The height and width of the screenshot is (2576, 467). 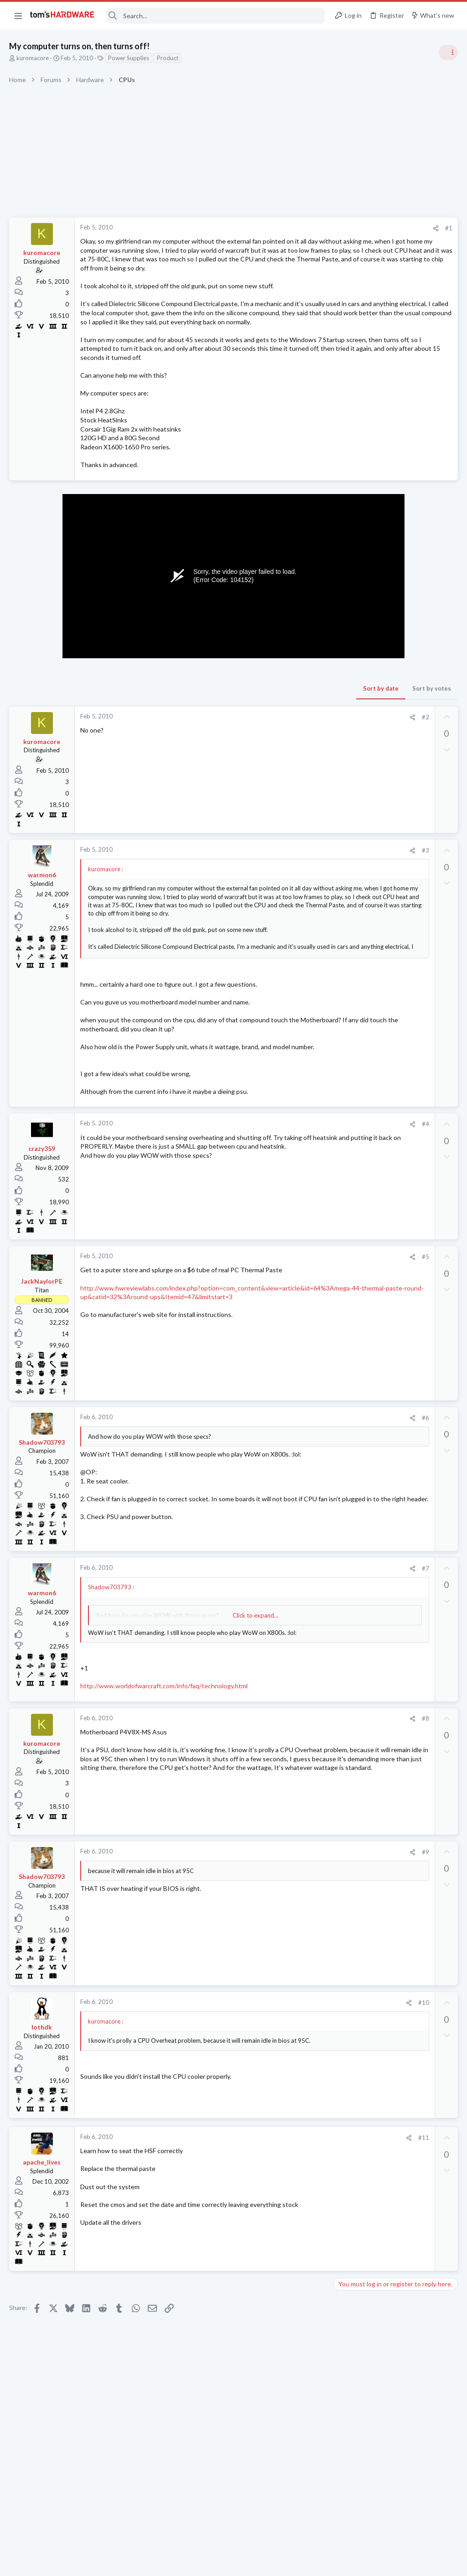 I want to click on #11, so click(x=277, y=2216).